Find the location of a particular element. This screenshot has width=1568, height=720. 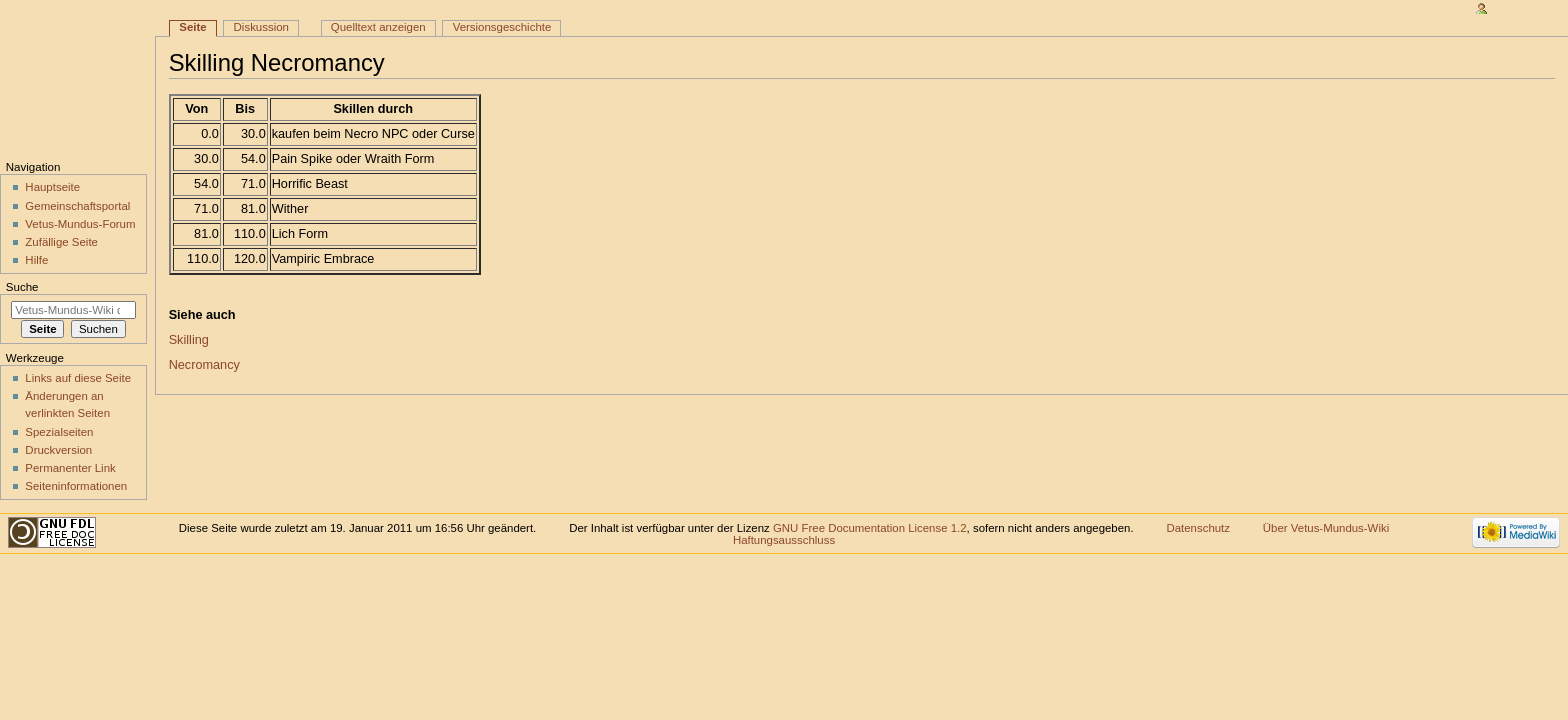

Necromancy is located at coordinates (204, 365).